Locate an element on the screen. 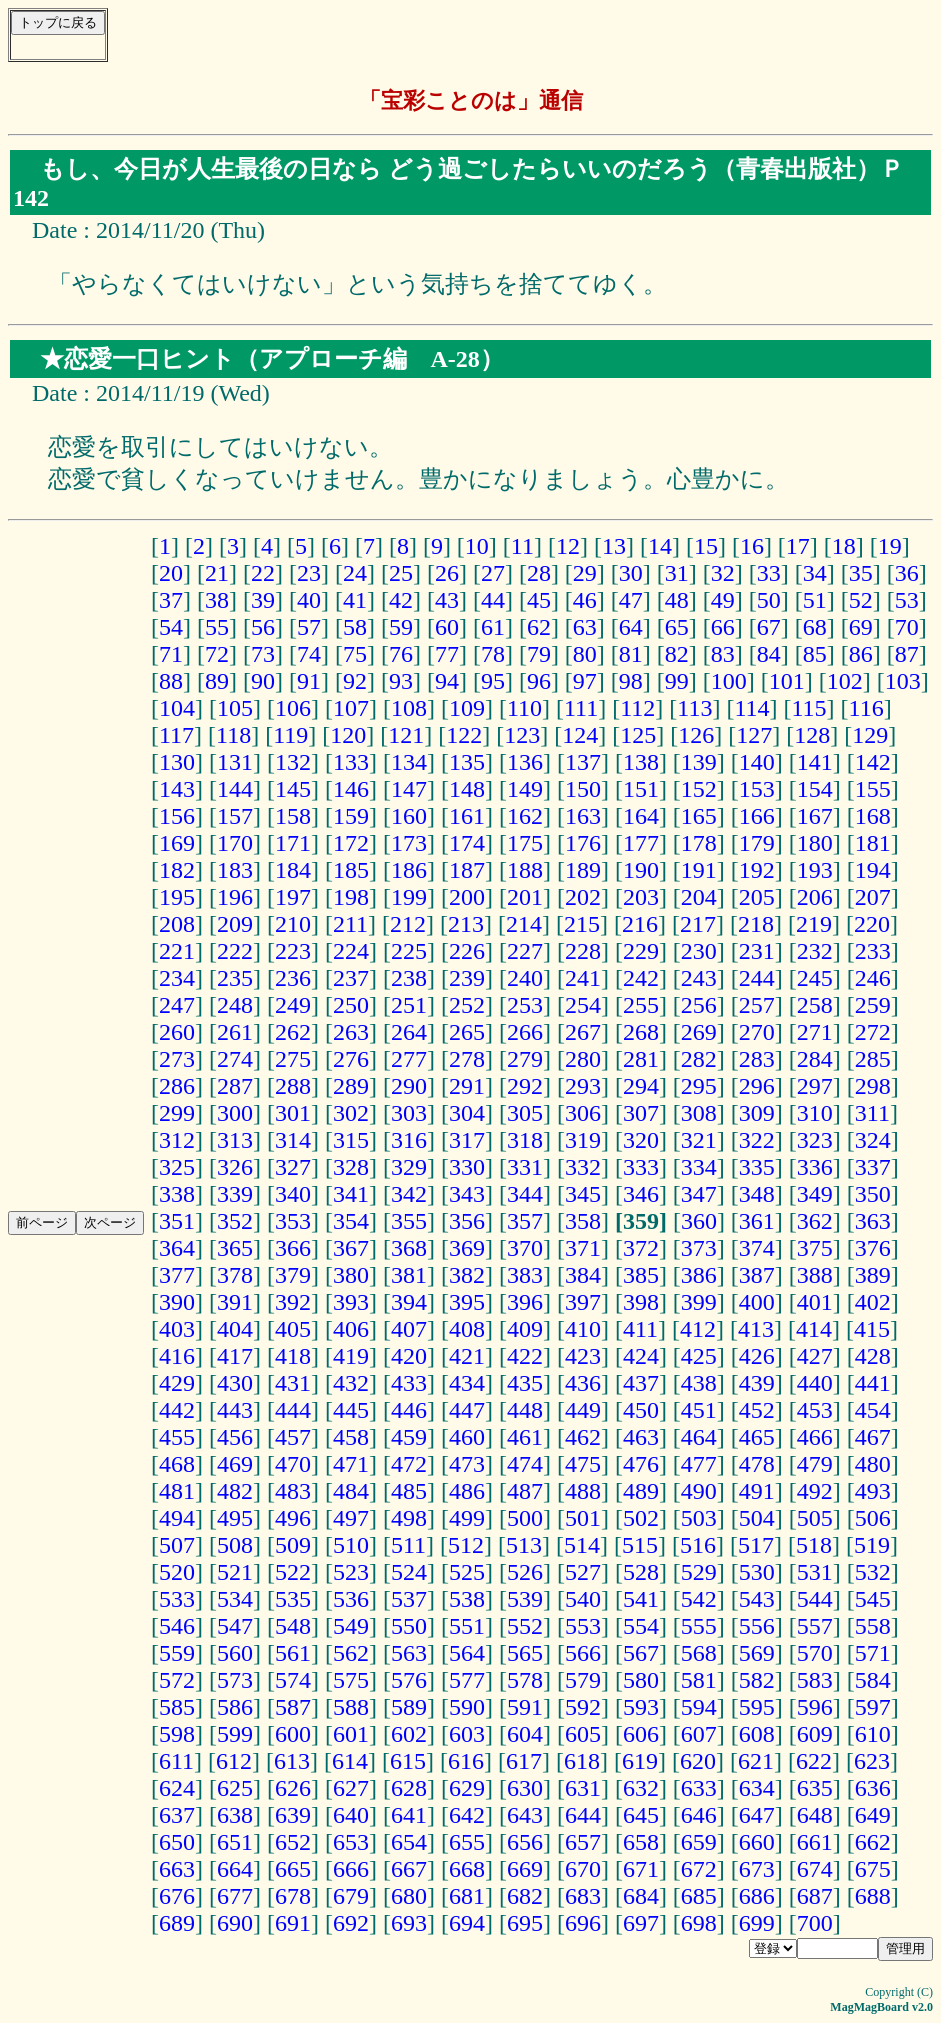 The height and width of the screenshot is (2023, 941). 365 is located at coordinates (235, 1248).